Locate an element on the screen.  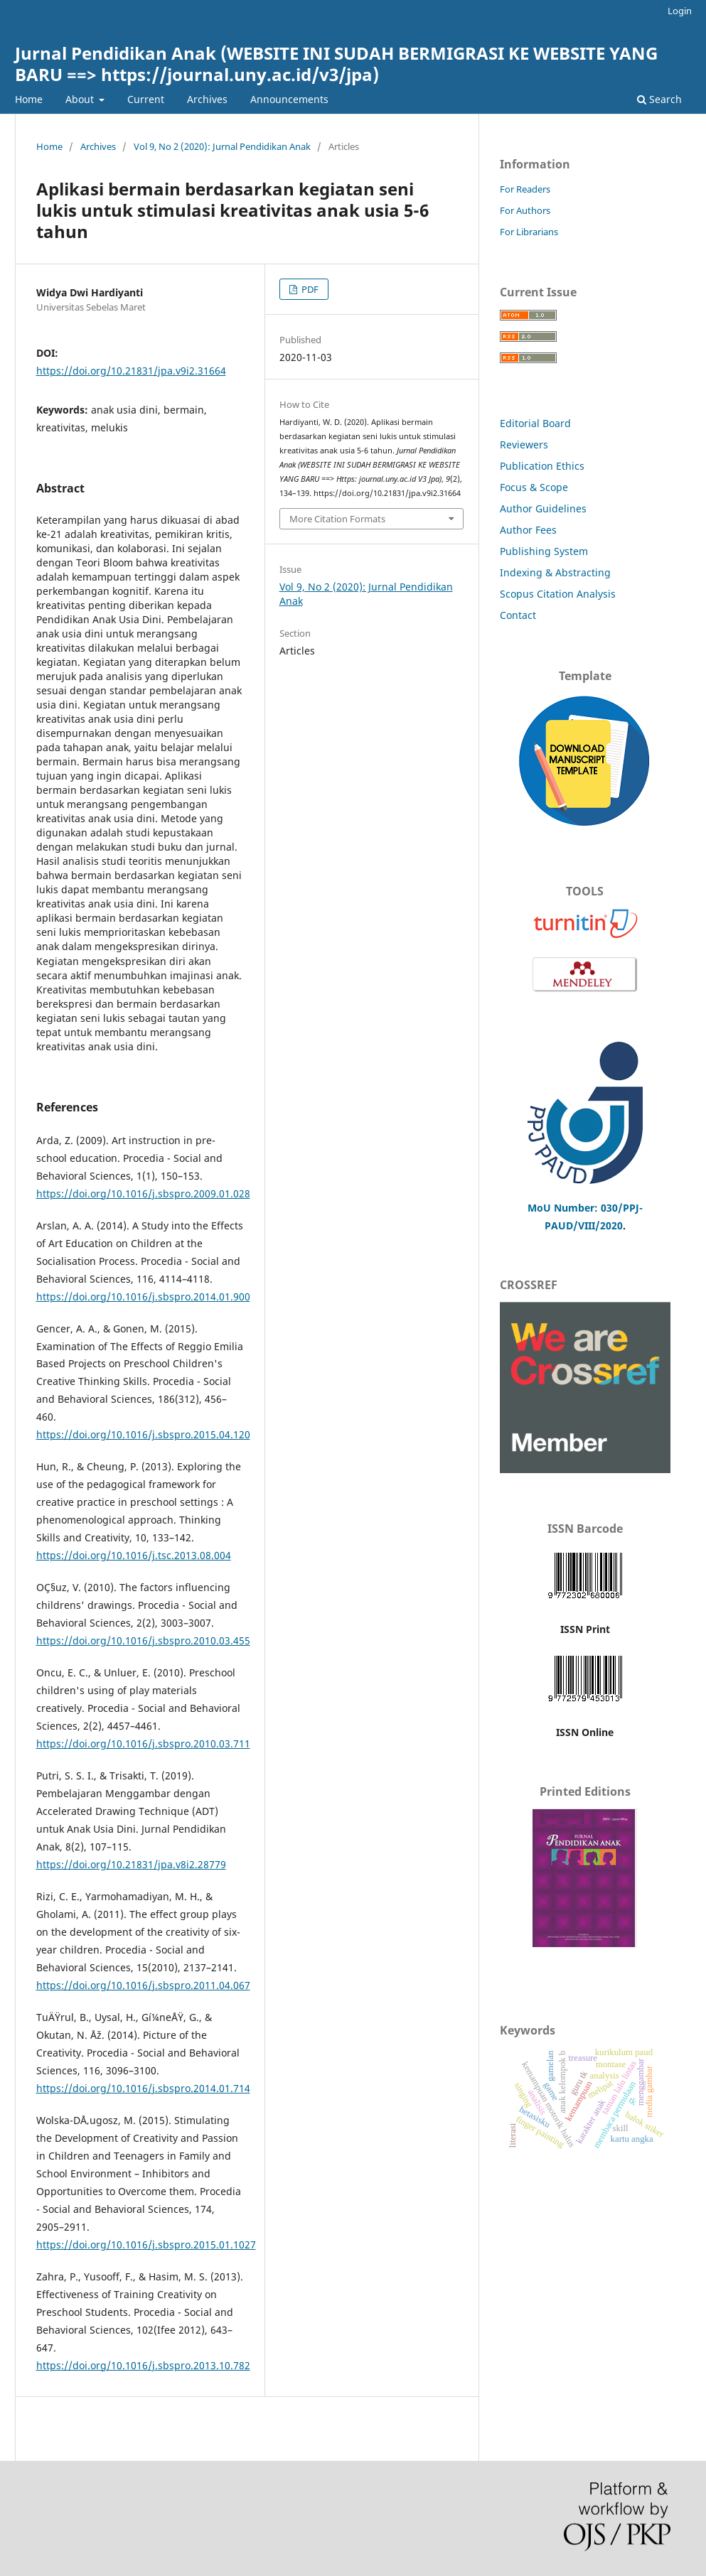
More Citation Formats is located at coordinates (337, 518).